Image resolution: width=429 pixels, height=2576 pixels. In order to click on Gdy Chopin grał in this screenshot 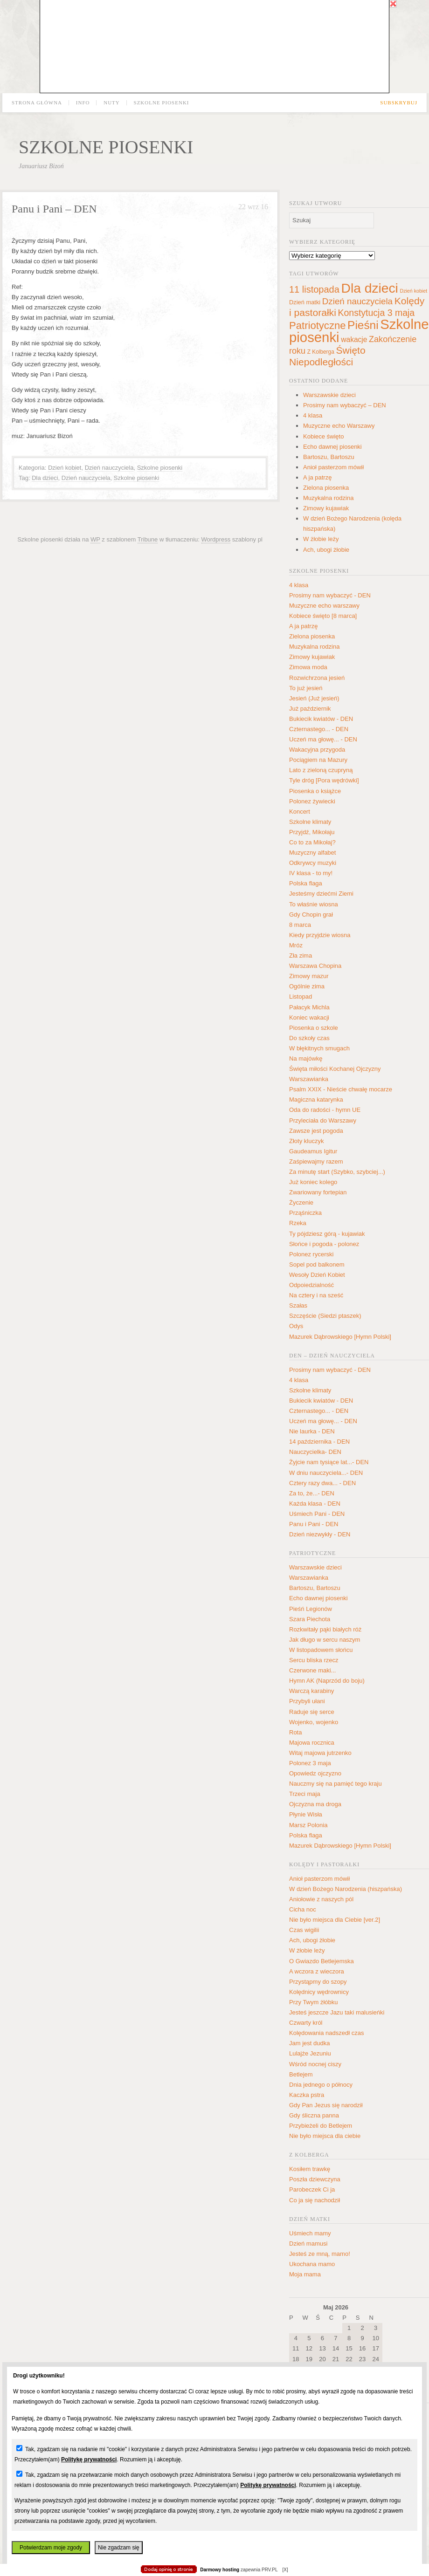, I will do `click(311, 914)`.